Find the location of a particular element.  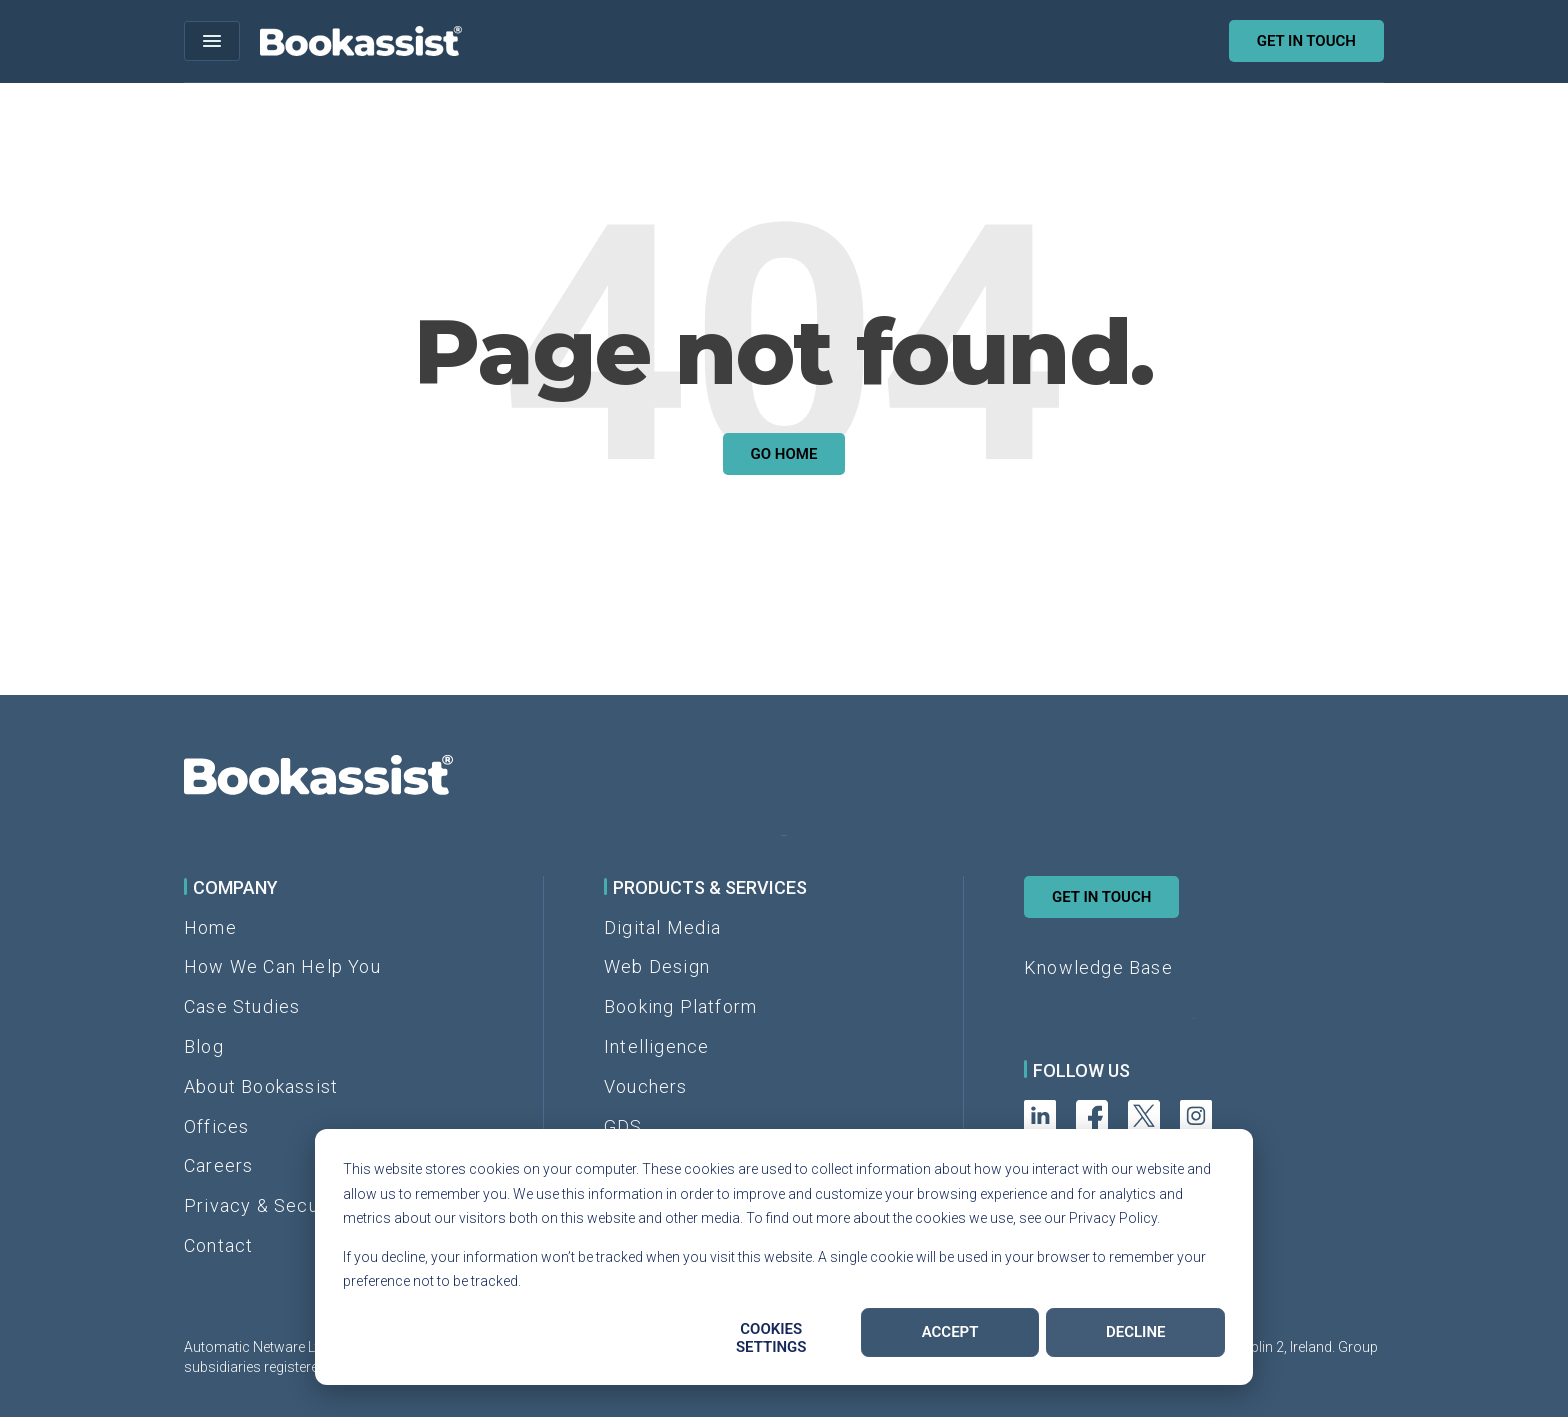

[Open menu] is located at coordinates (212, 41).